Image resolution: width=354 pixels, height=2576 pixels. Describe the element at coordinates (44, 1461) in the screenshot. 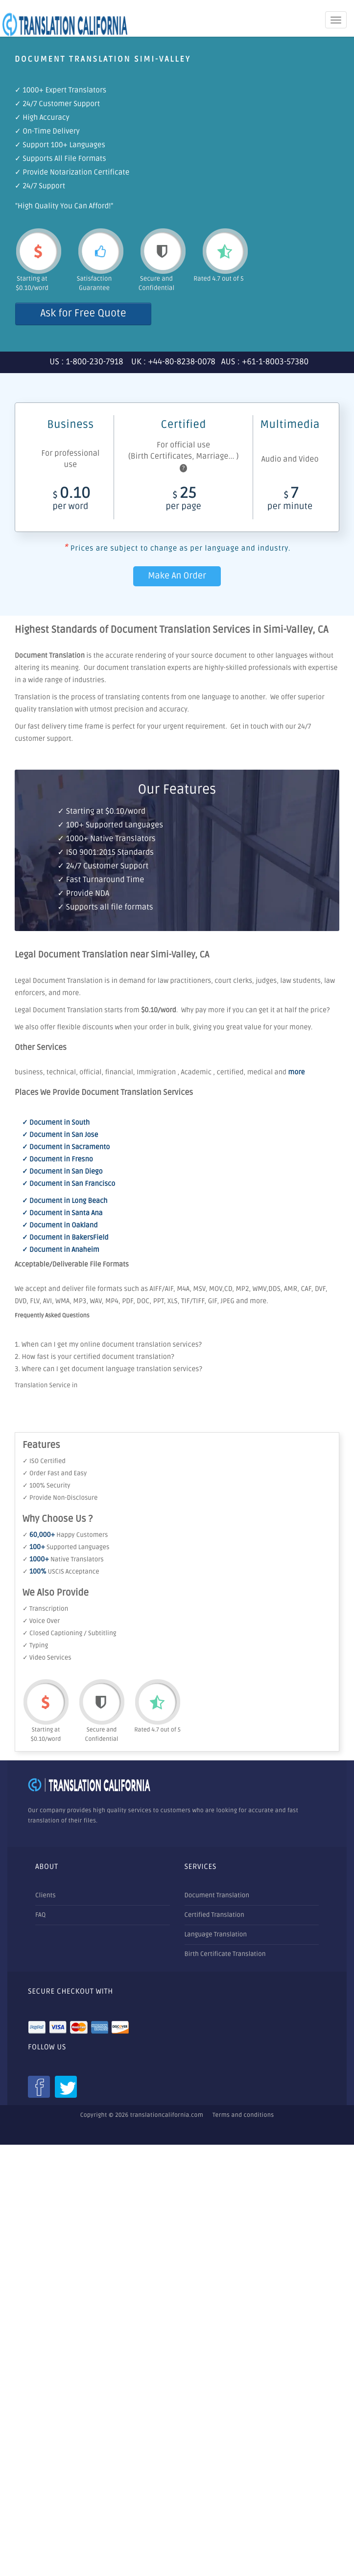

I see `✓ ISO Certified` at that location.